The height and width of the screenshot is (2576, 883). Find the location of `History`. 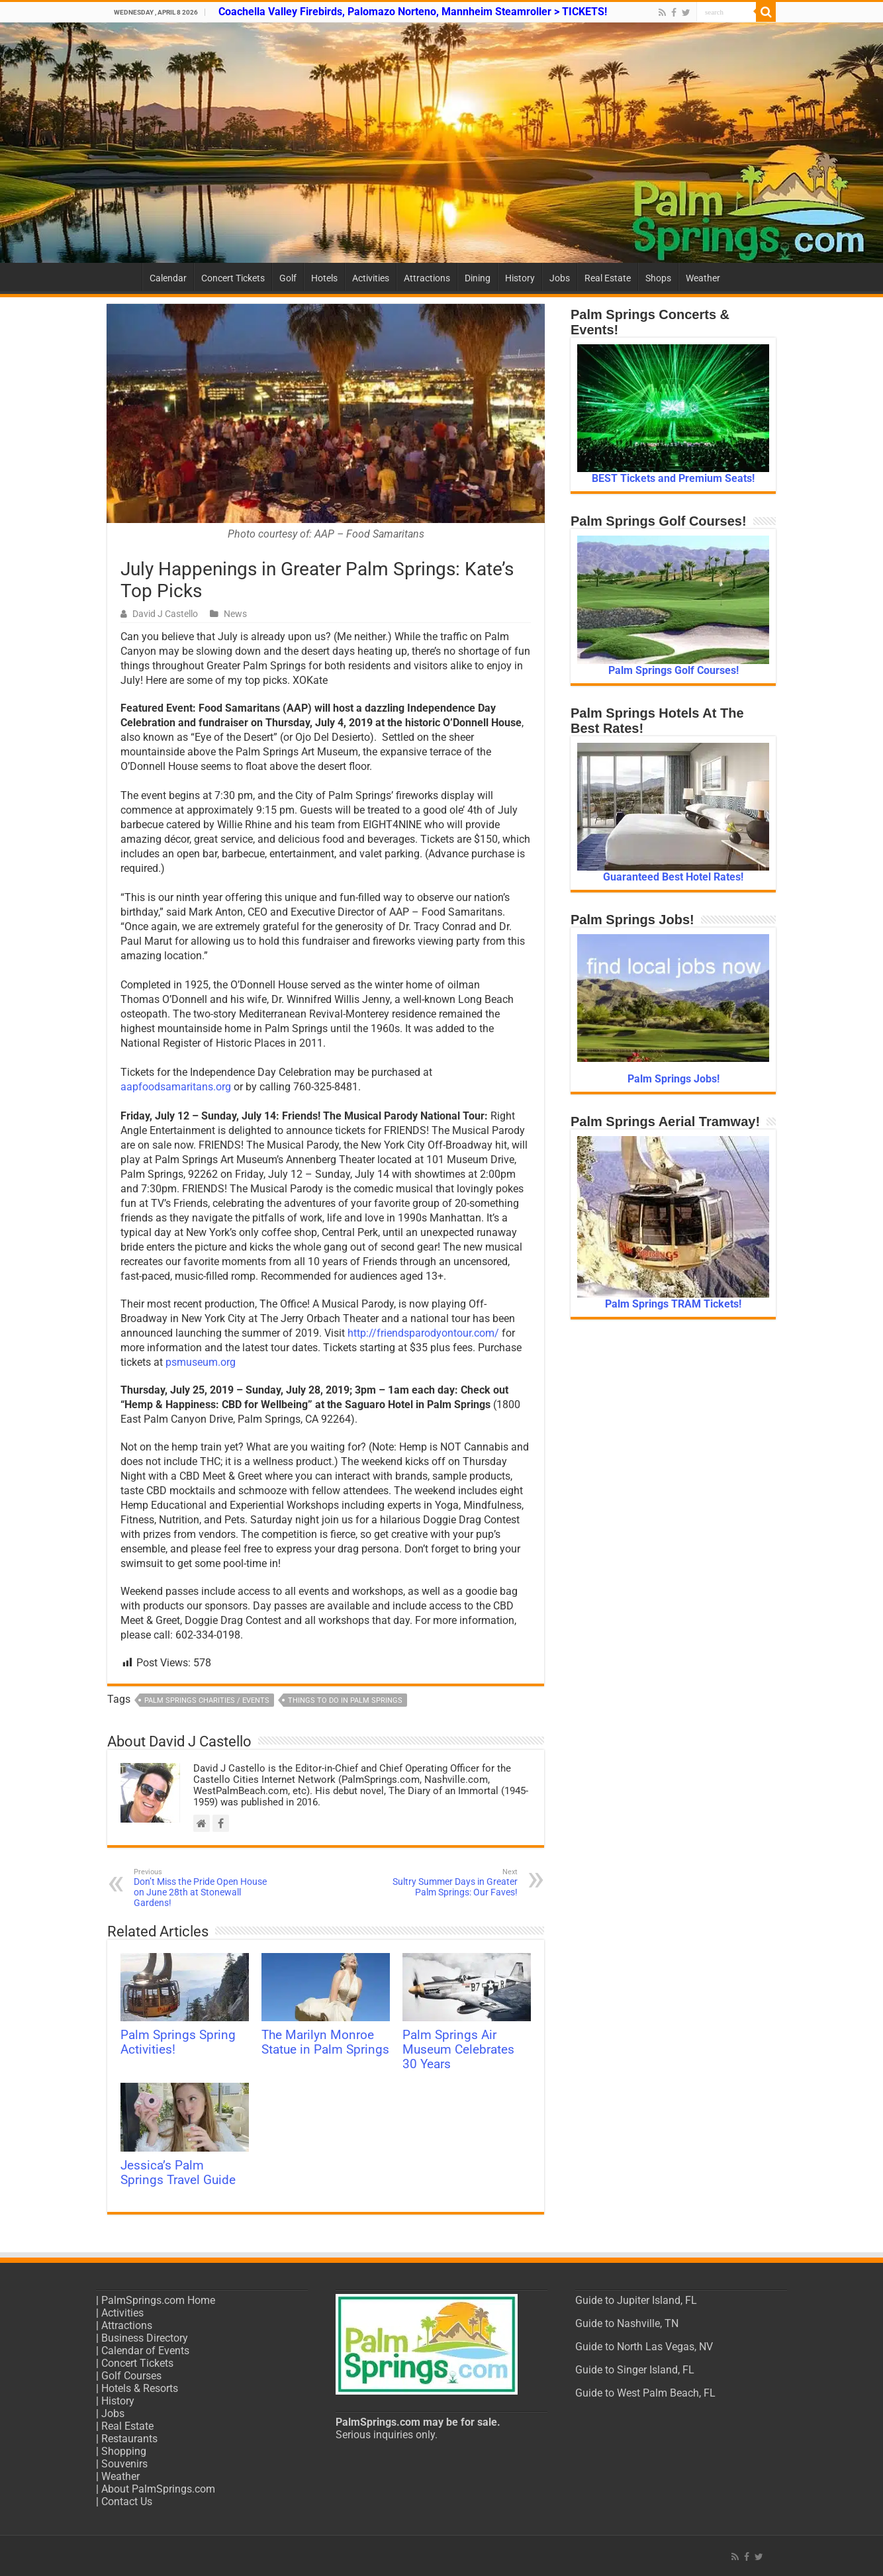

History is located at coordinates (520, 278).